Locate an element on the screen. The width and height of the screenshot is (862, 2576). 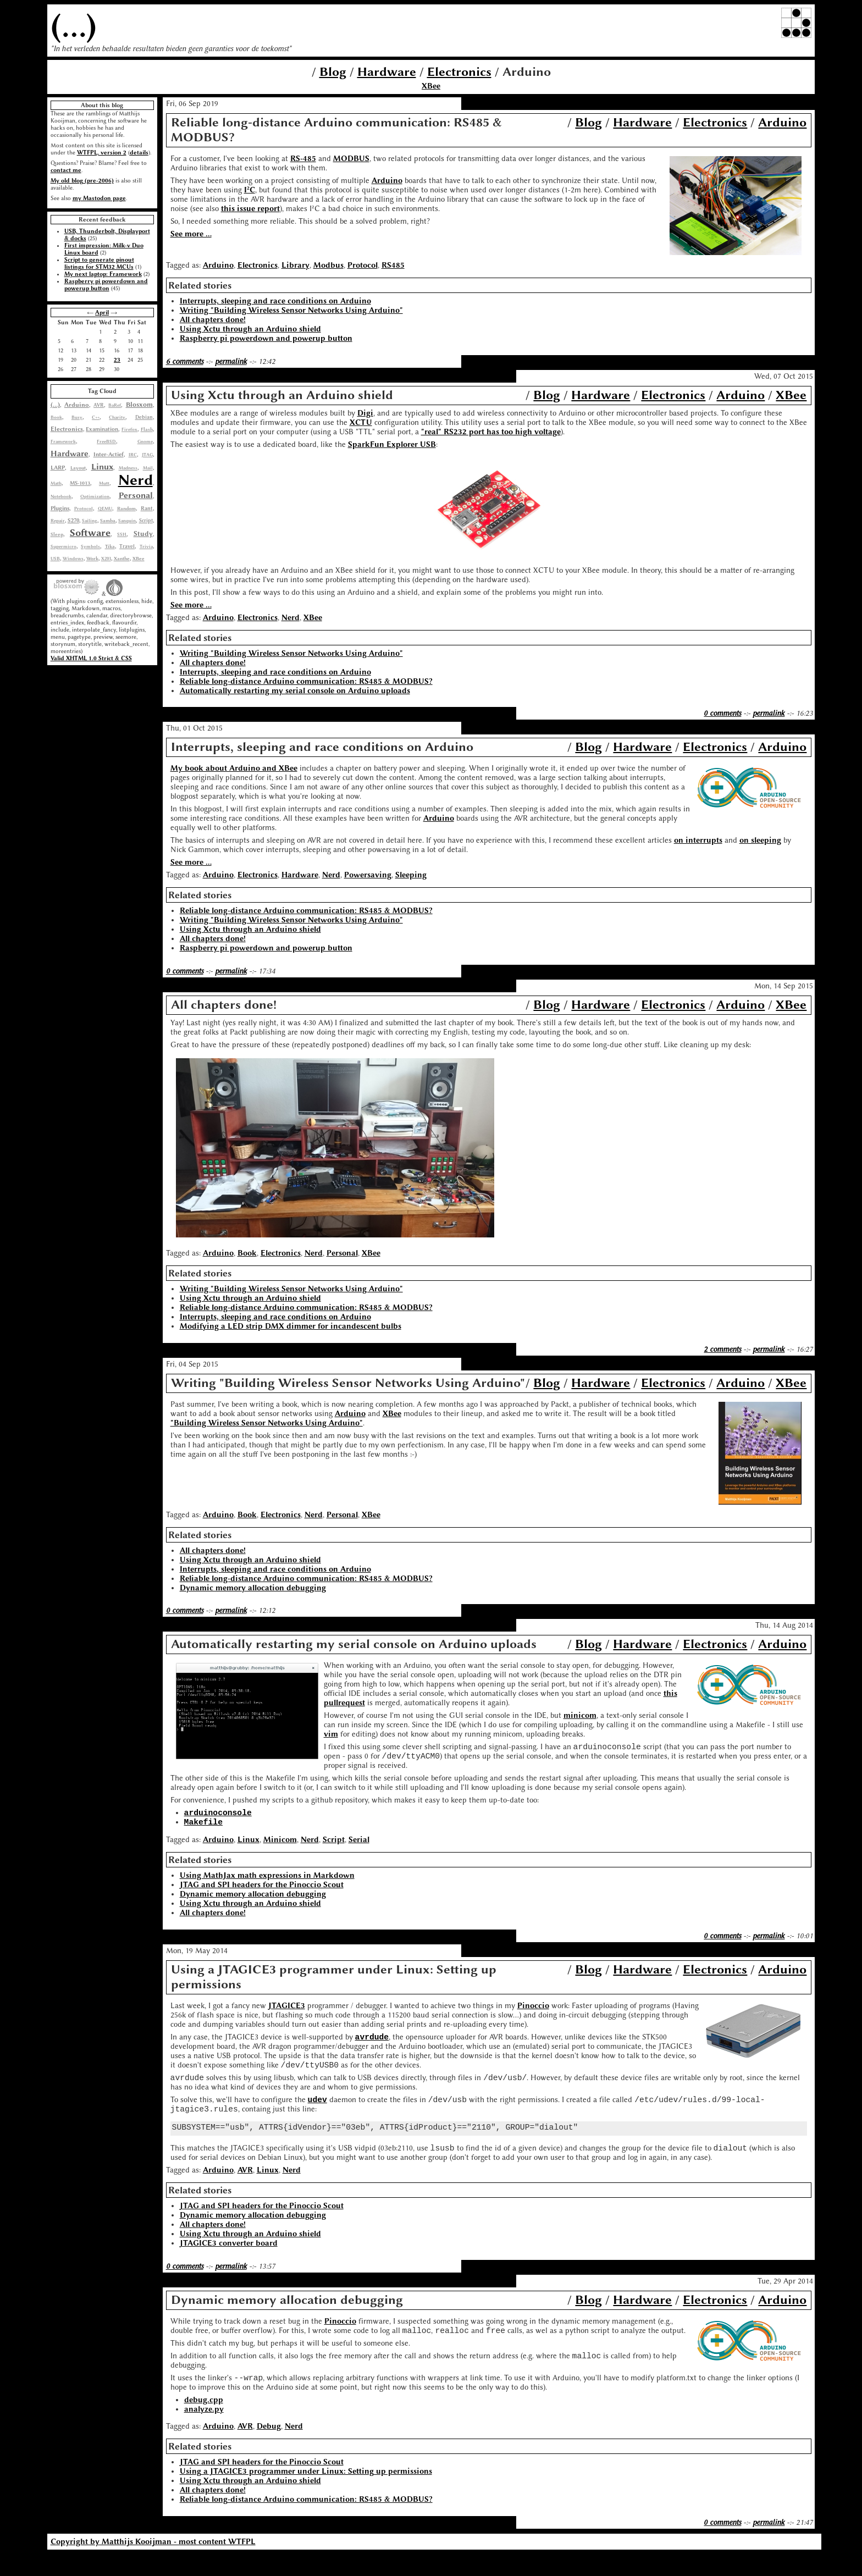
Protocol is located at coordinates (83, 508).